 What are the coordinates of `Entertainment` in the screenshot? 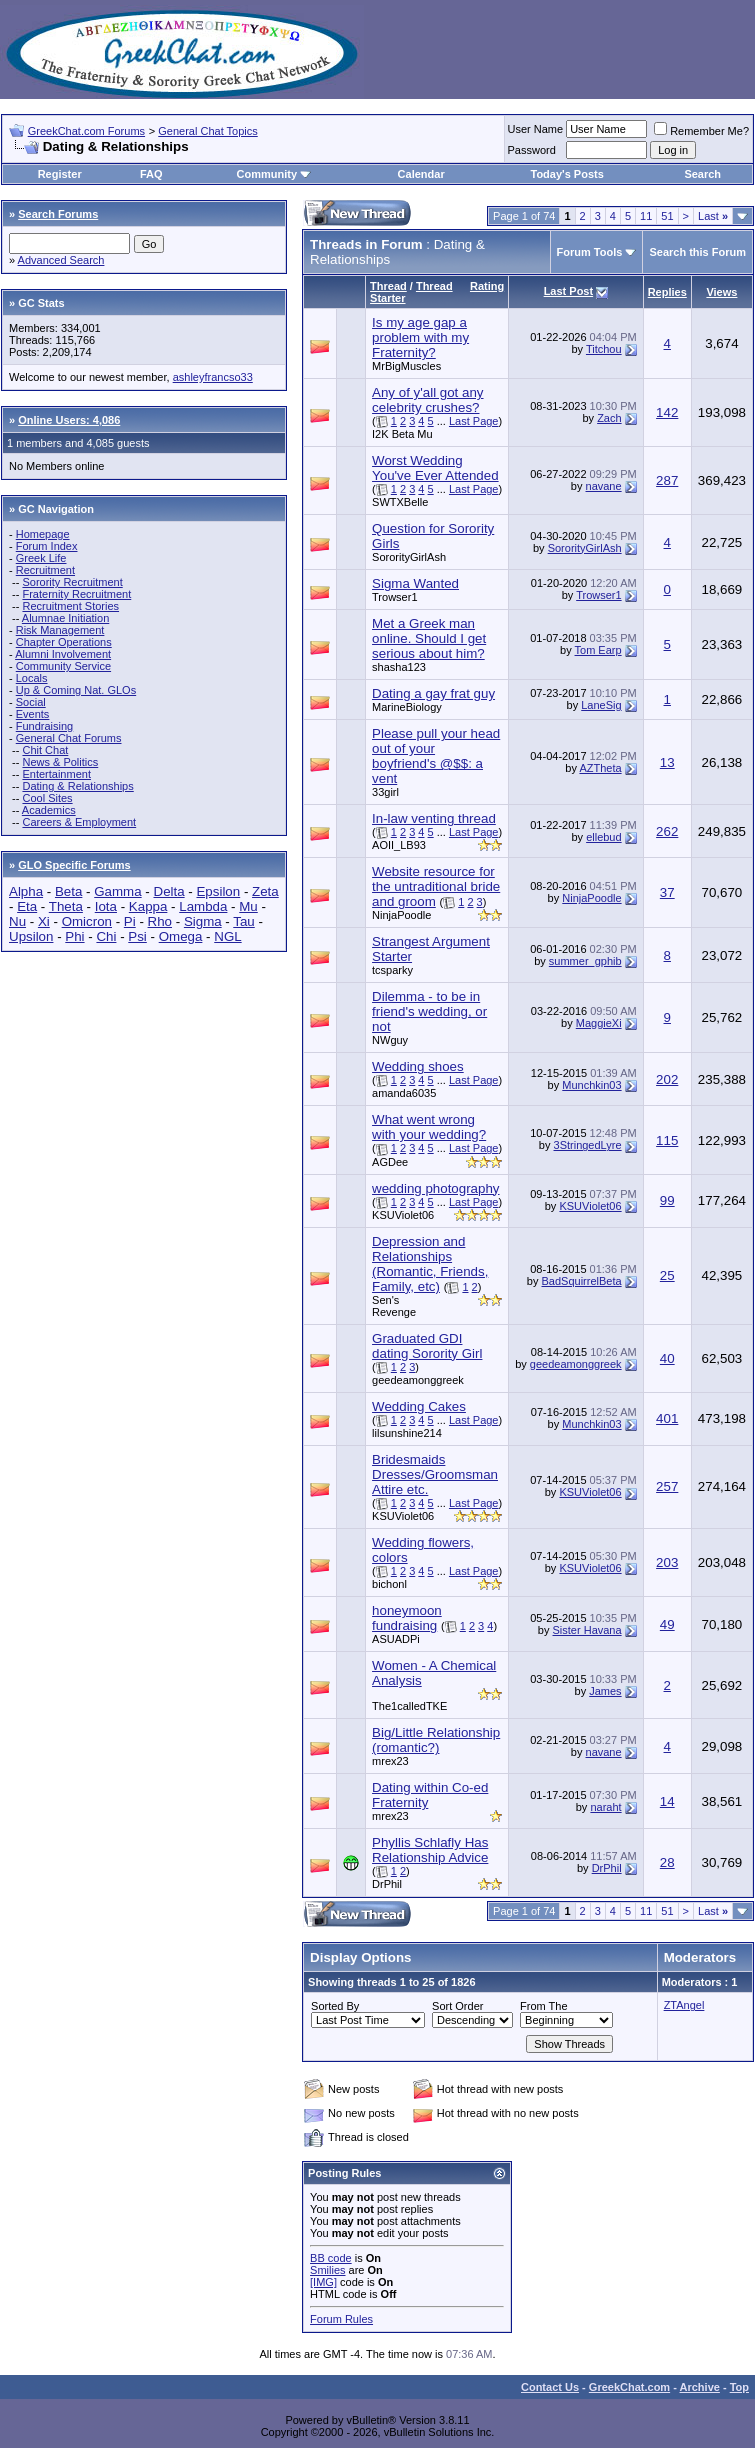 It's located at (56, 774).